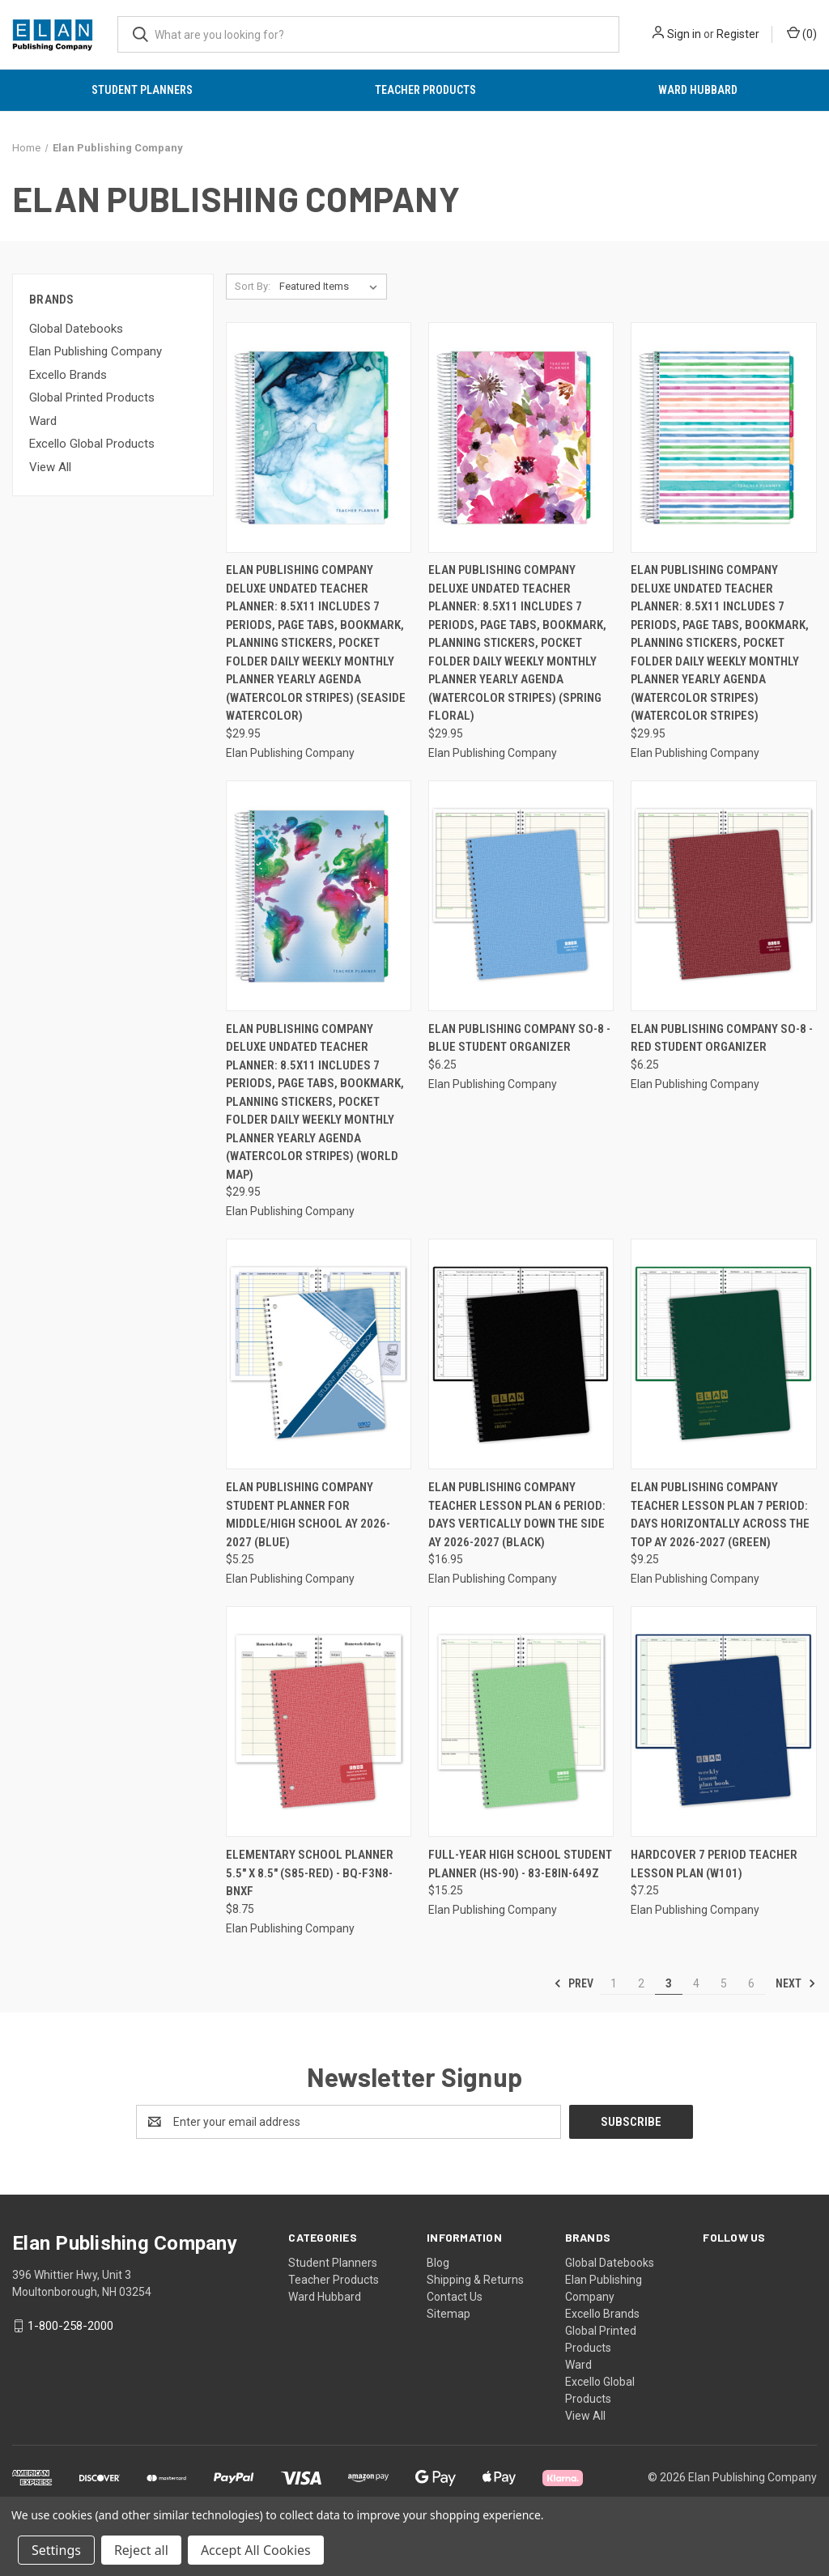 This screenshot has height=2576, width=829. Describe the element at coordinates (724, 1983) in the screenshot. I see `5 [Page 5 of 6]` at that location.